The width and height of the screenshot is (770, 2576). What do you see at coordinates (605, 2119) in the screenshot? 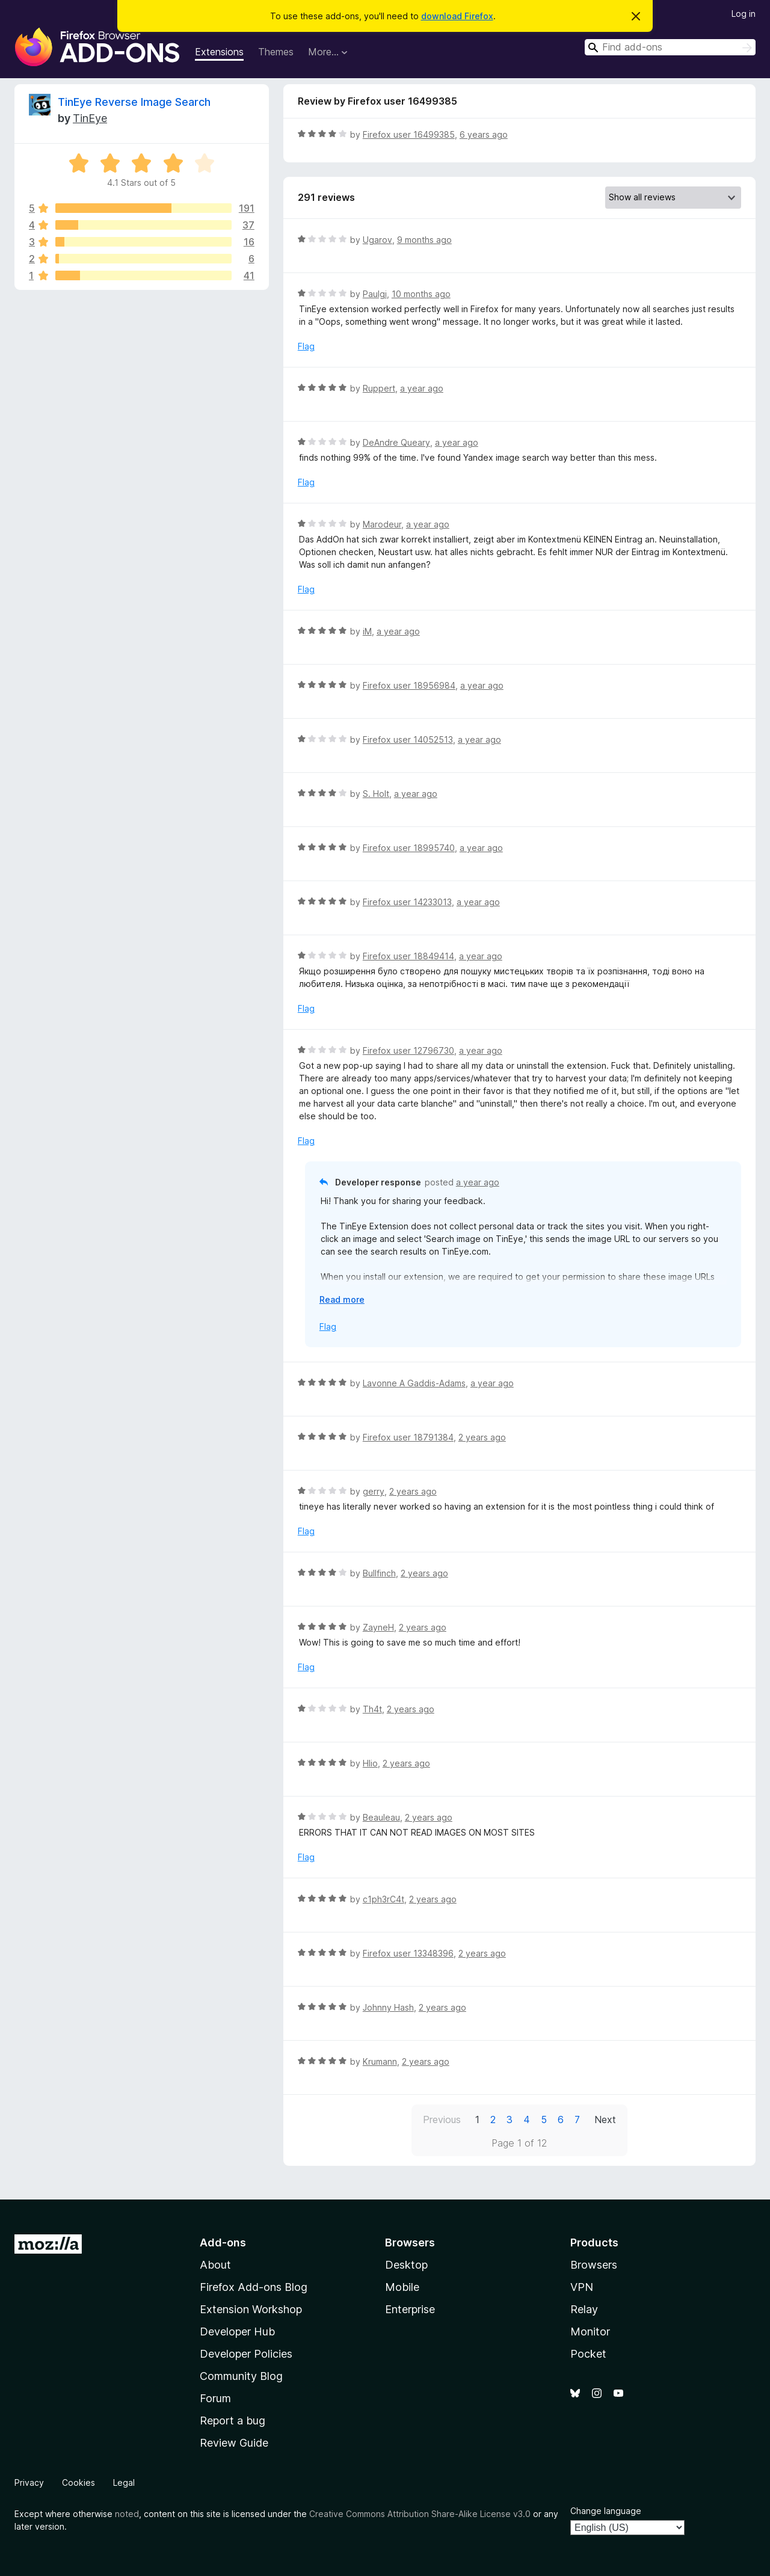
I see `Next` at bounding box center [605, 2119].